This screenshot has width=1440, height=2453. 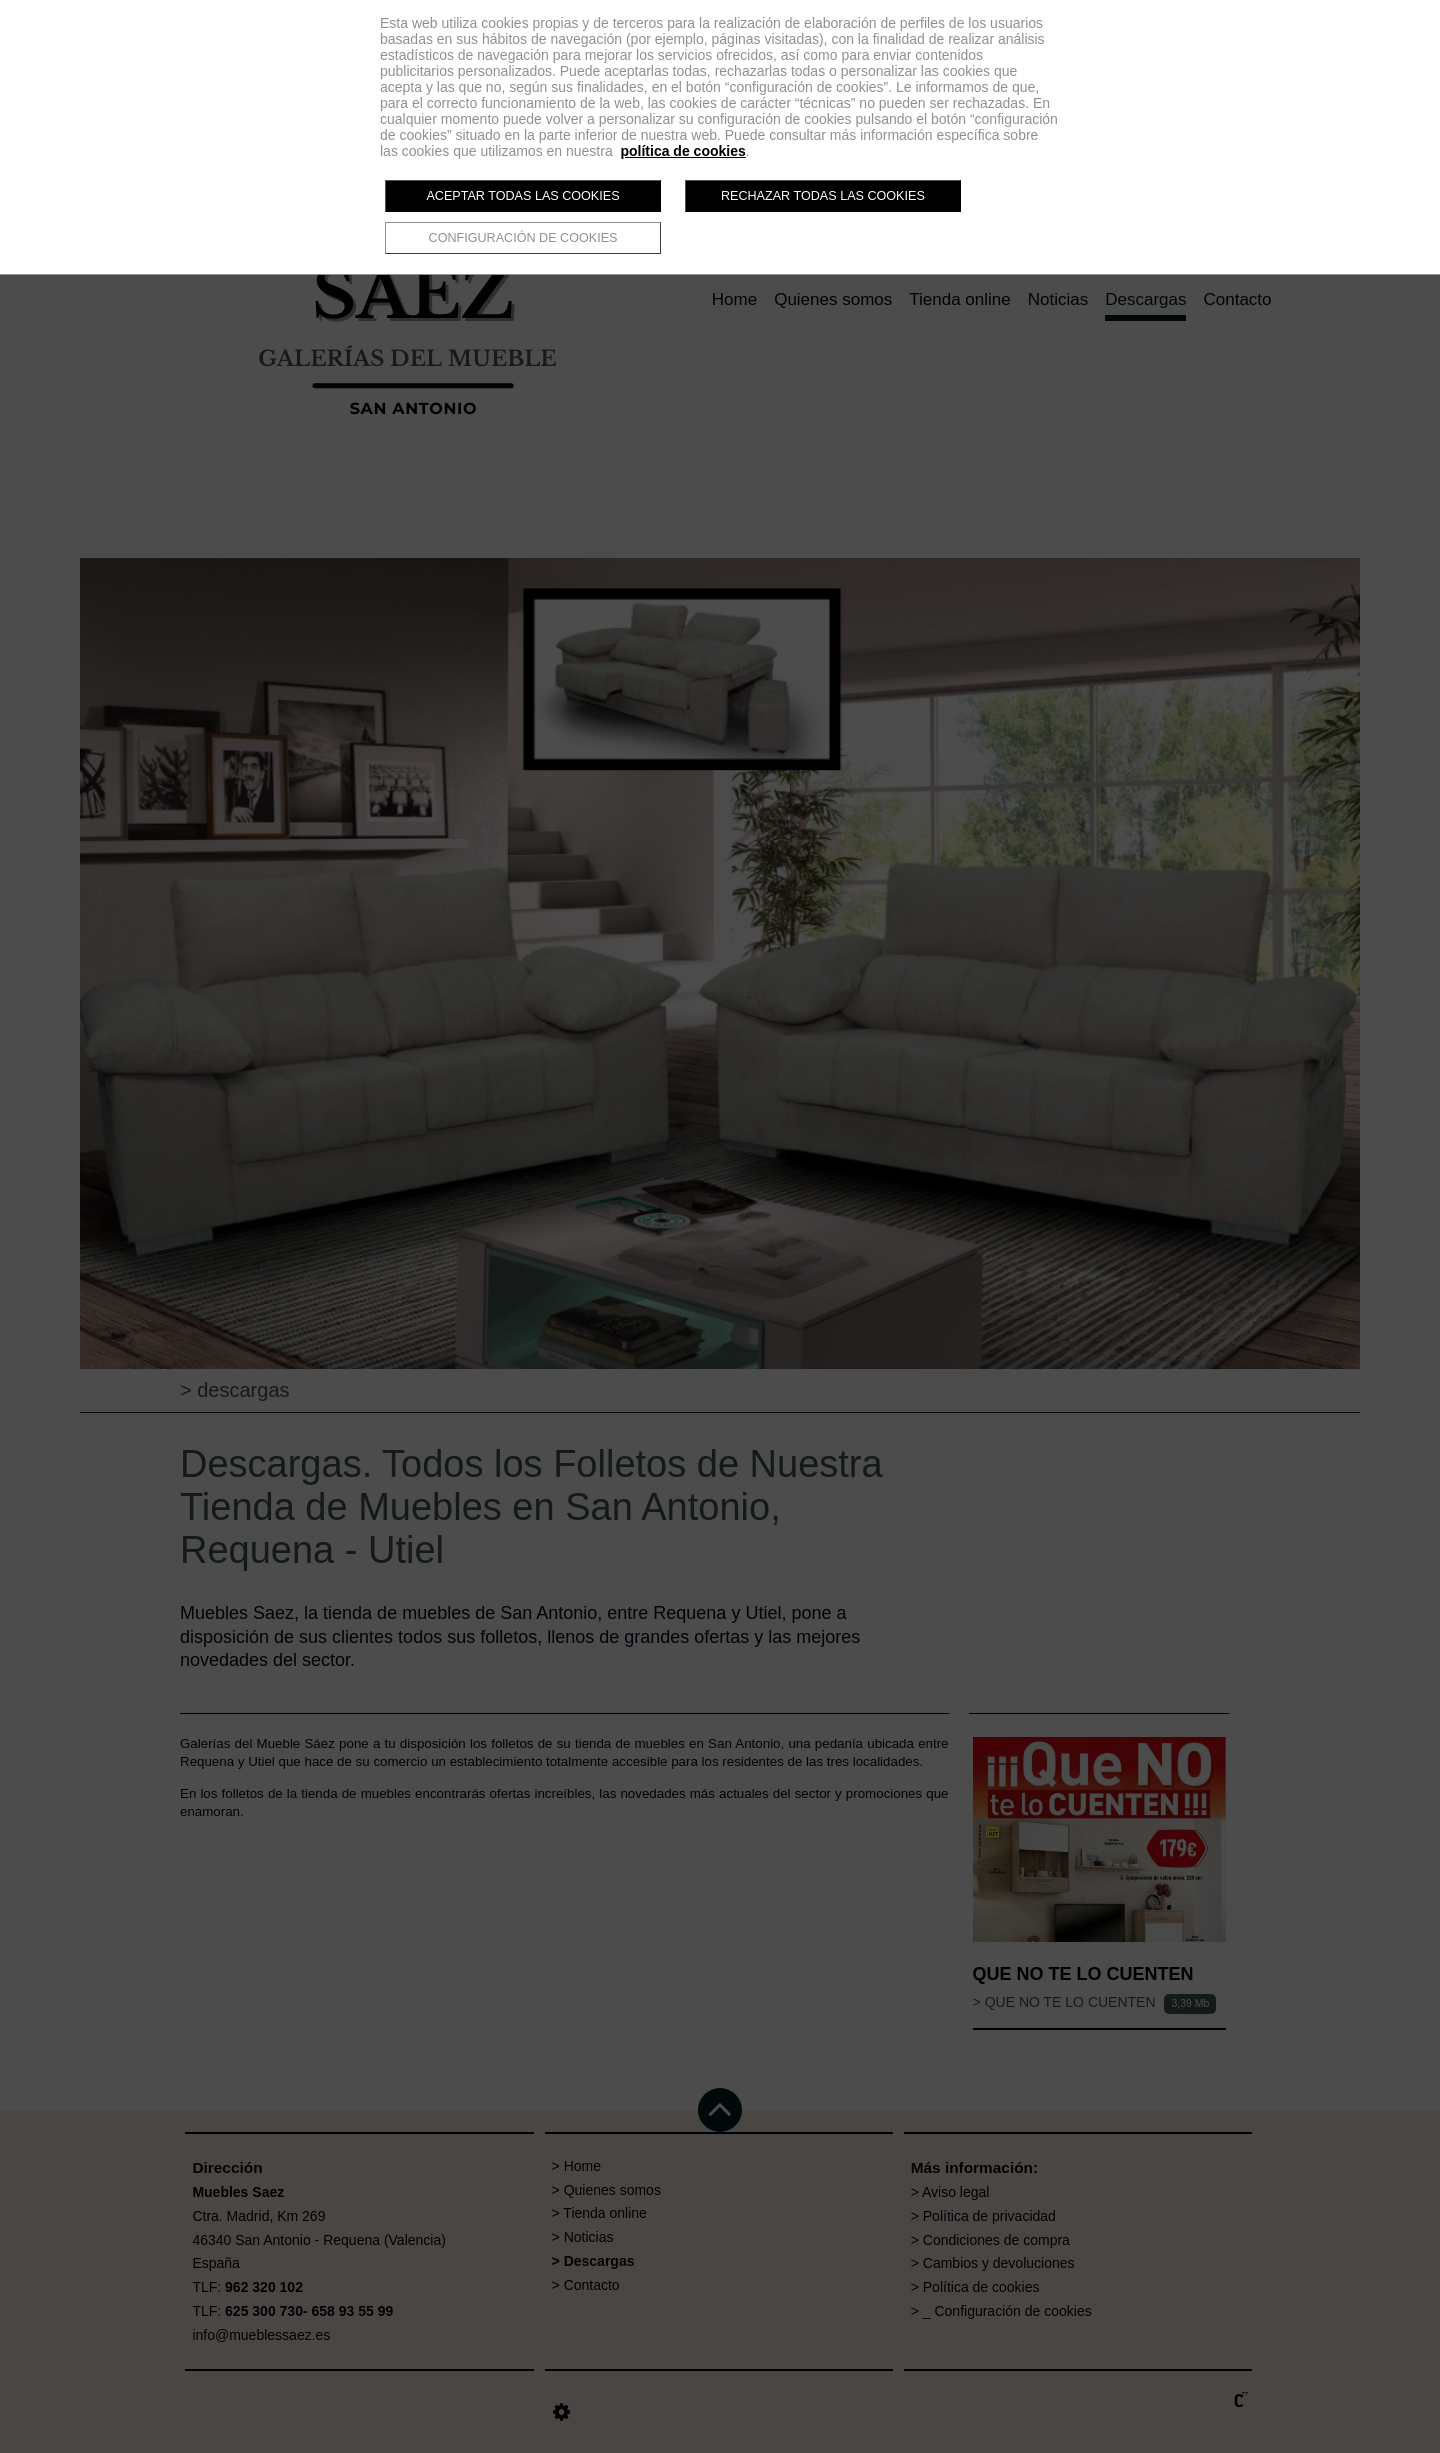 I want to click on Rechazar todas las cookies, so click(x=823, y=196).